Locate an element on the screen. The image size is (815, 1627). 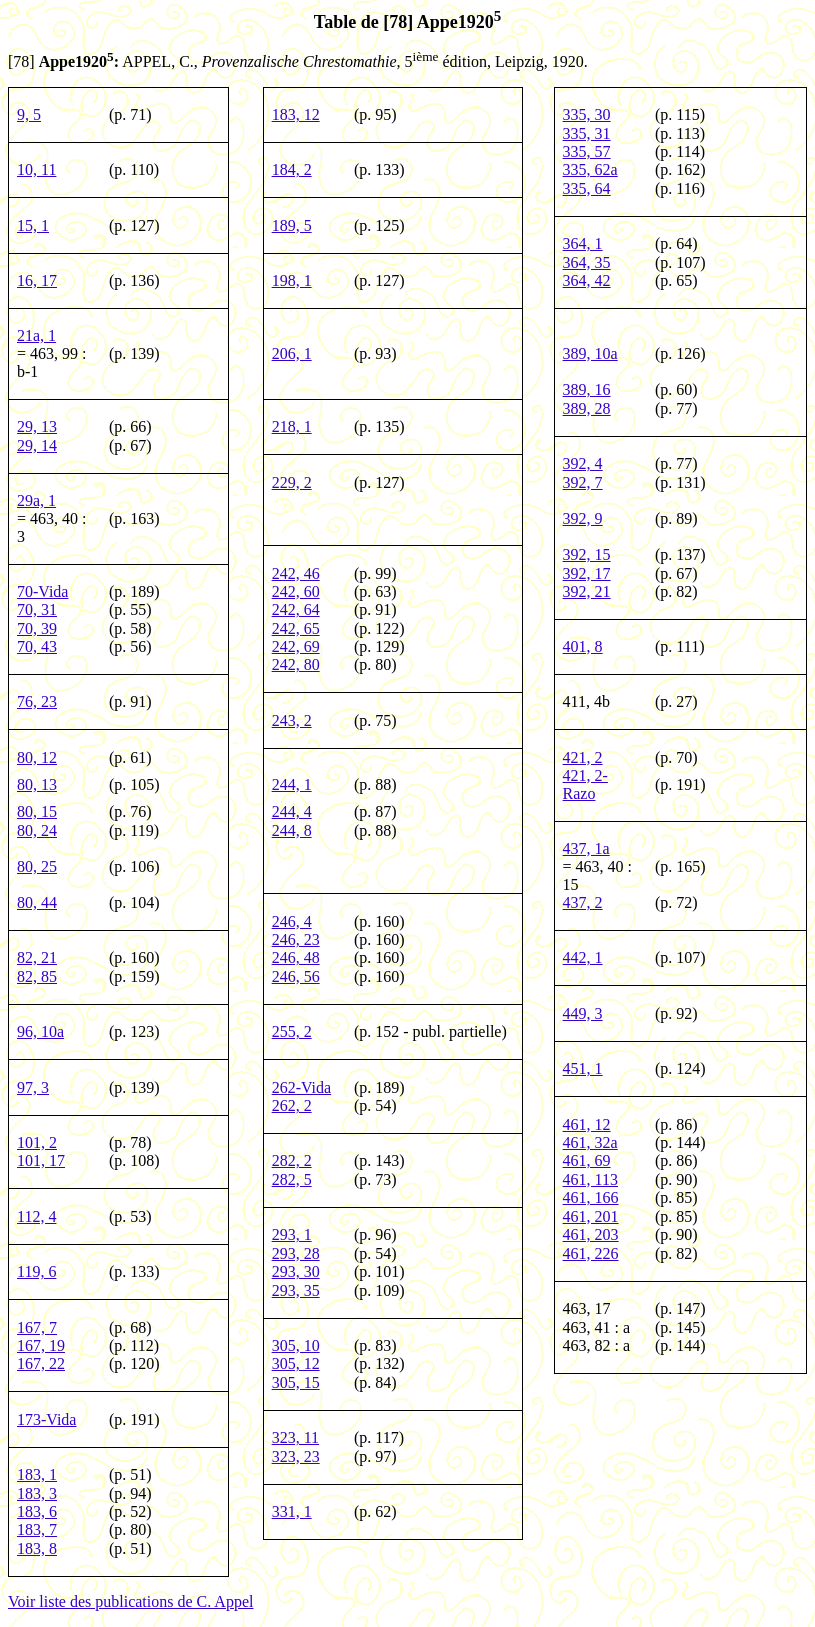
335, 64 is located at coordinates (587, 188).